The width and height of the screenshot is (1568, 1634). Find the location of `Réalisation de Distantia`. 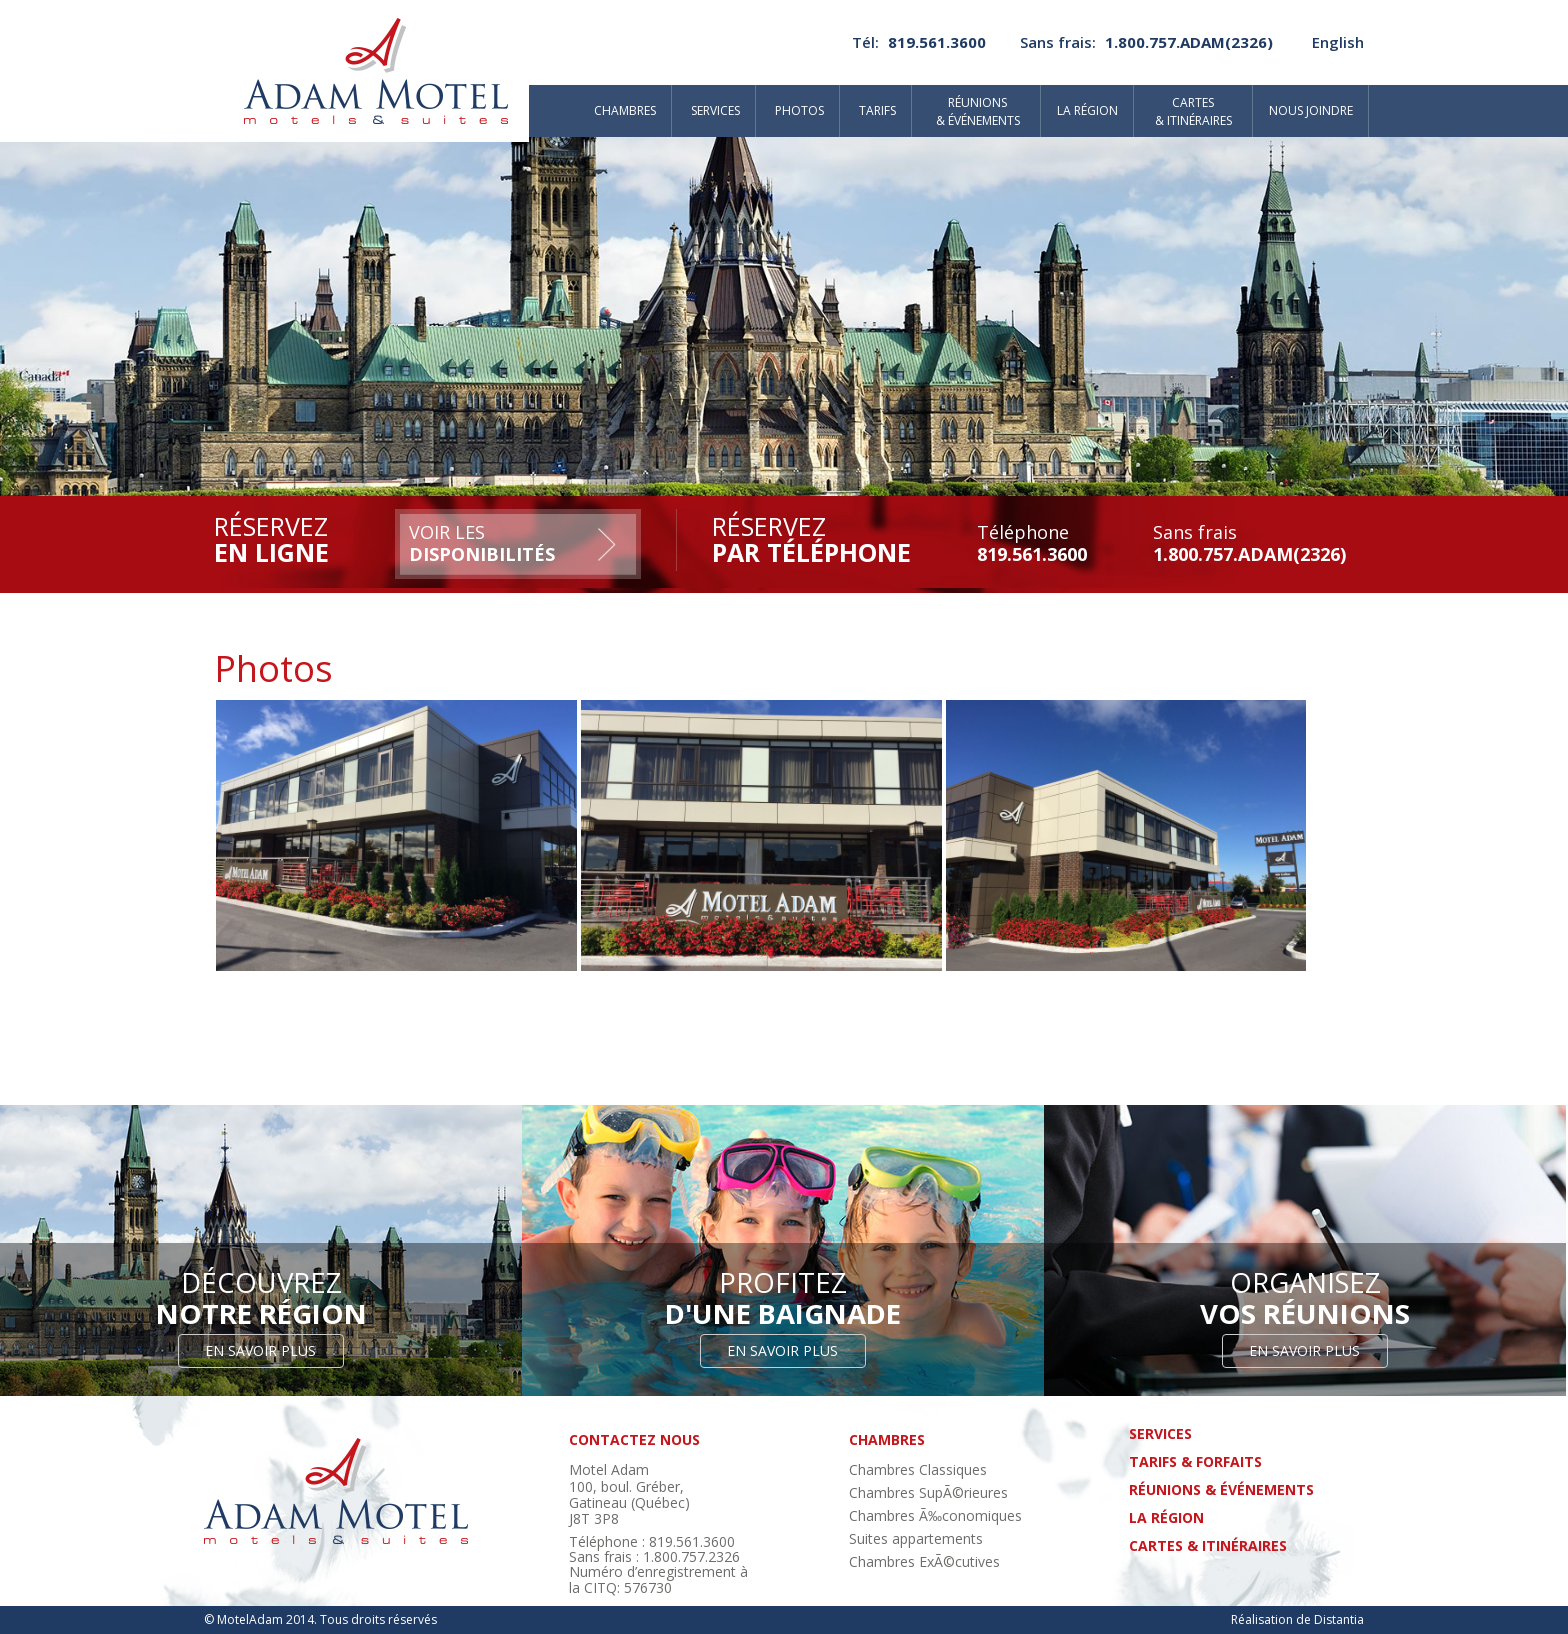

Réalisation de Distantia is located at coordinates (1297, 1619).